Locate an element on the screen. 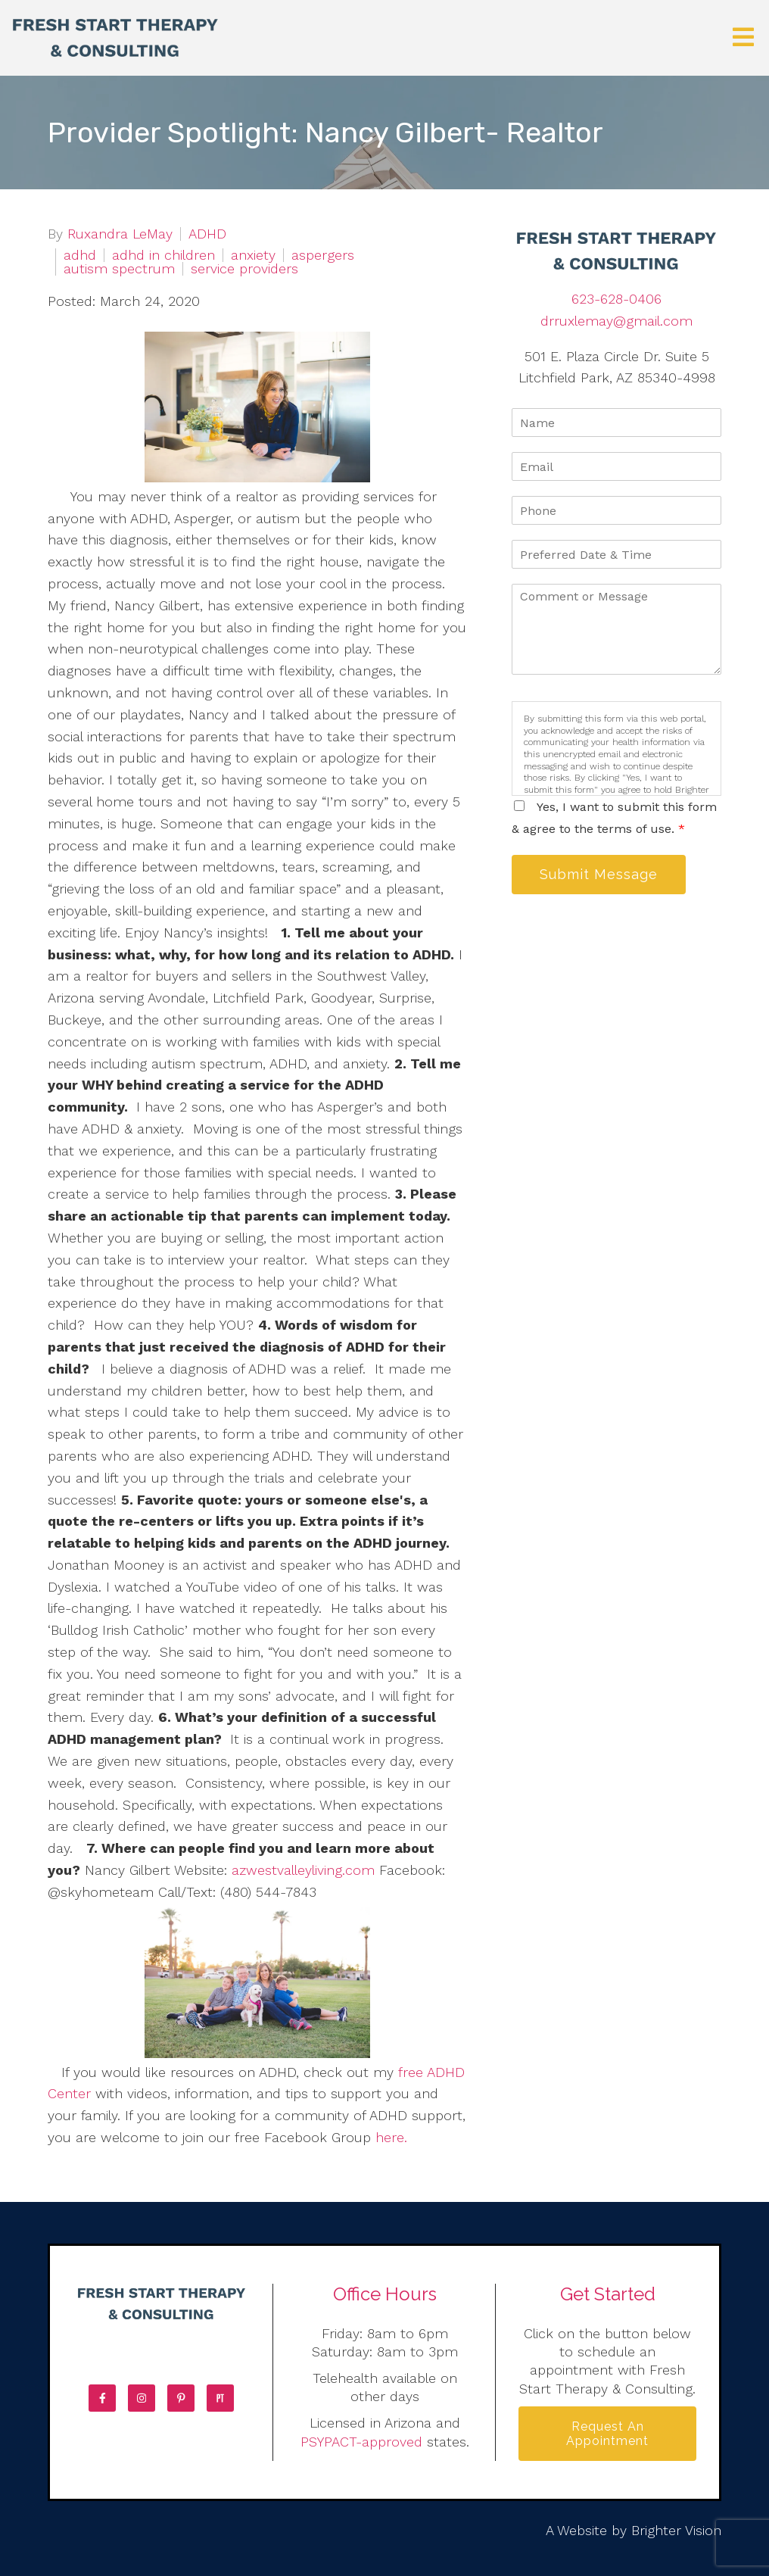 This screenshot has width=769, height=2576. Request an Appointment is located at coordinates (607, 2433).